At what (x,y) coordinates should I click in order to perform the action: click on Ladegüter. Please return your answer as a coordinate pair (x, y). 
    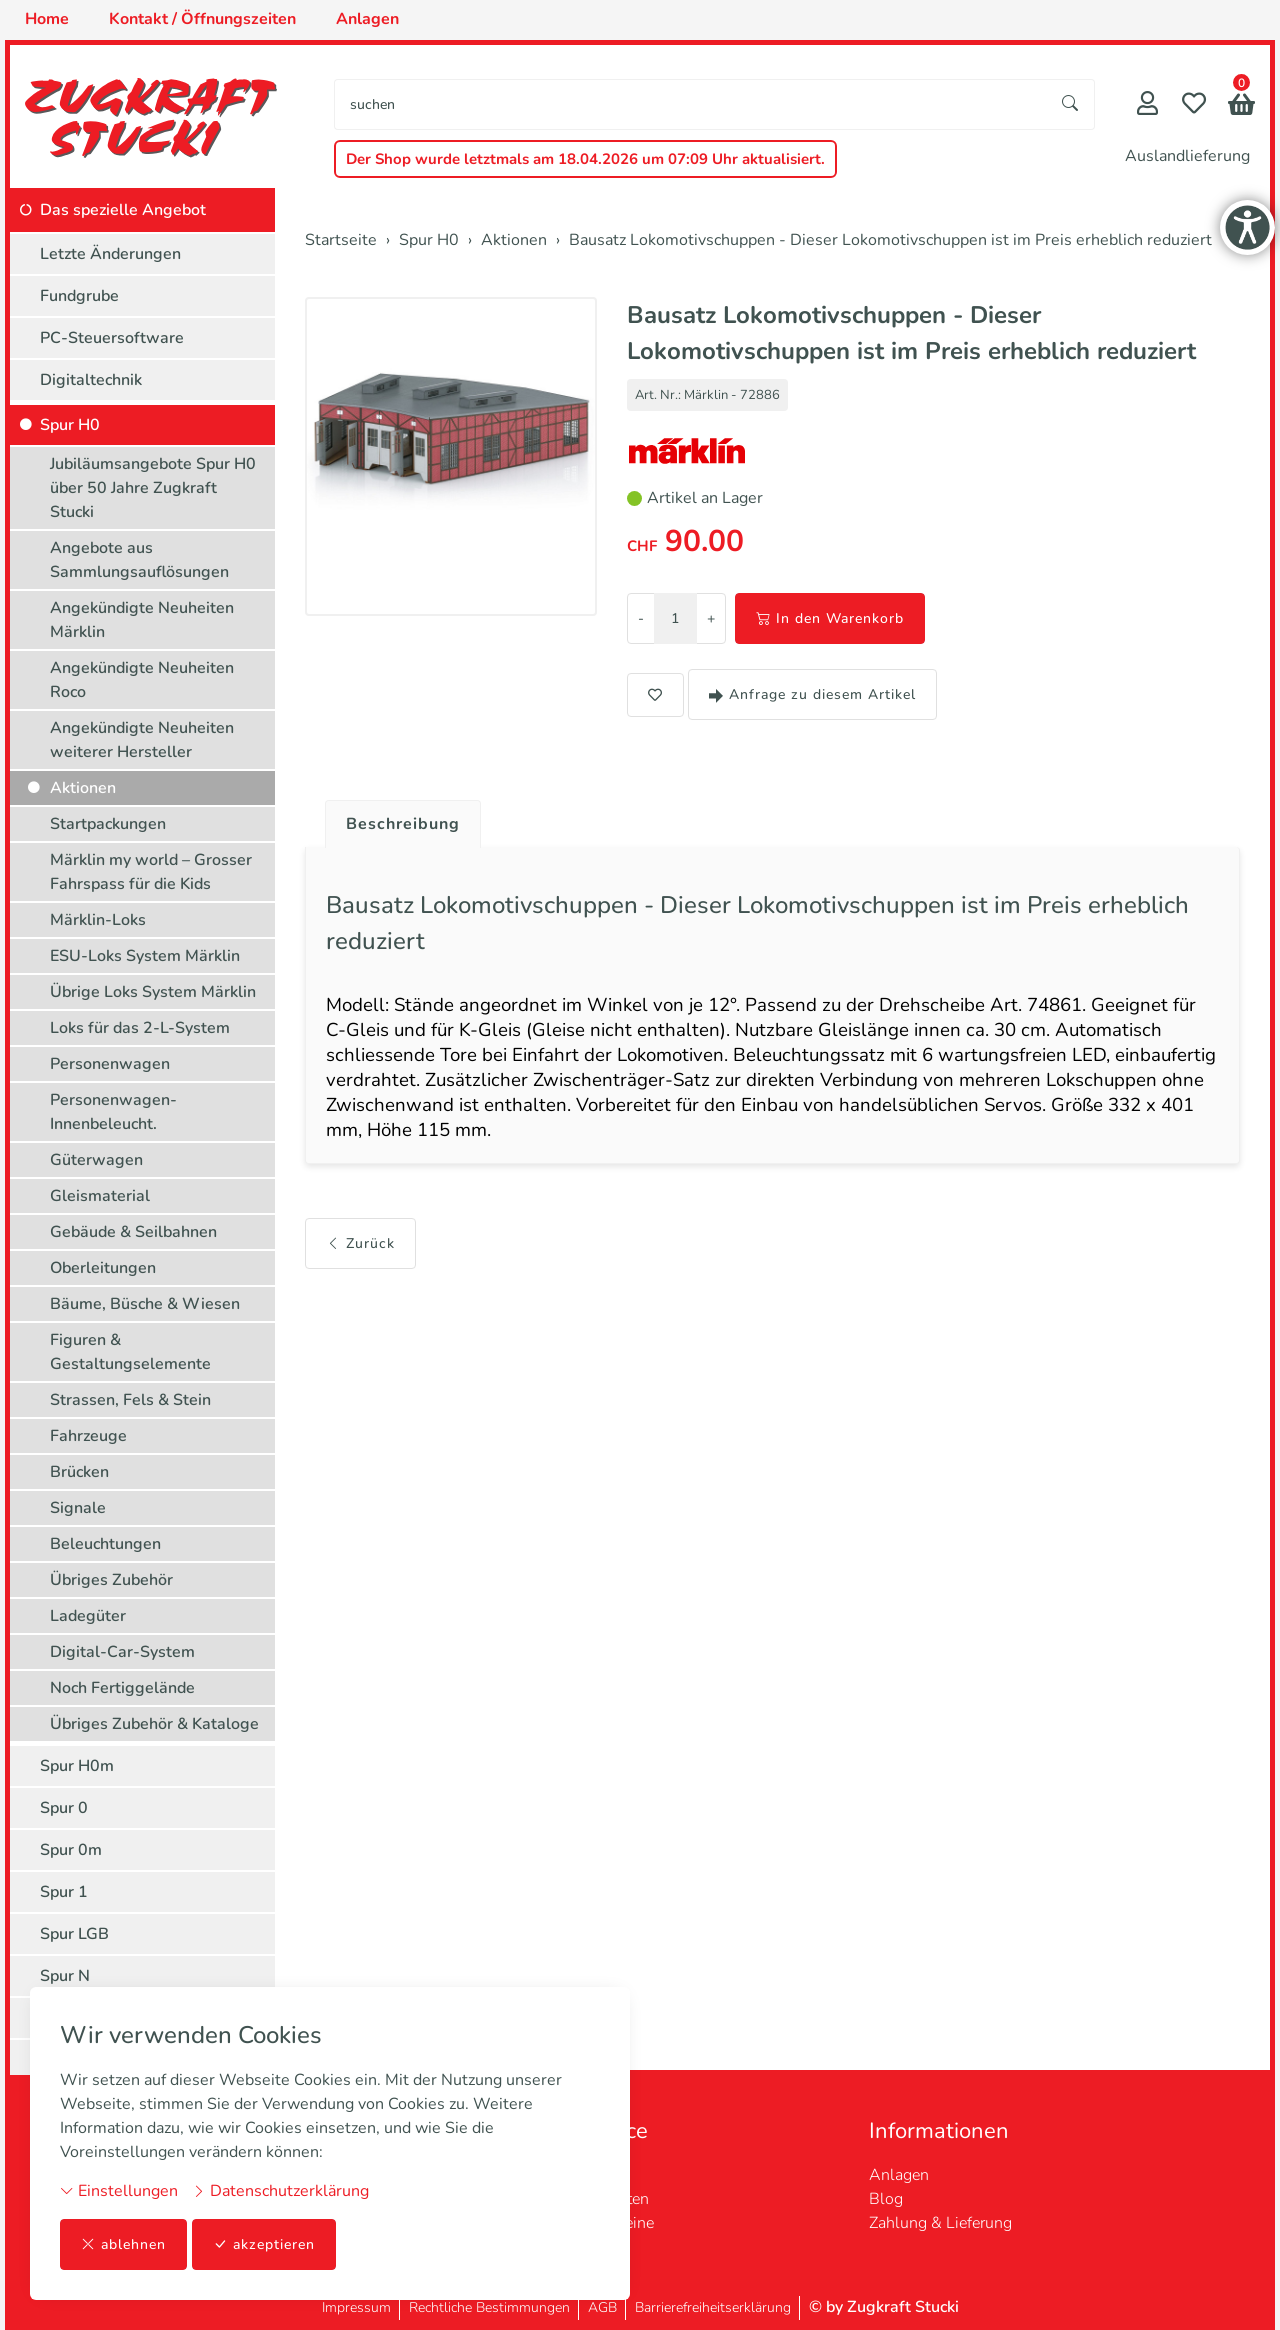
    Looking at the image, I should click on (88, 1616).